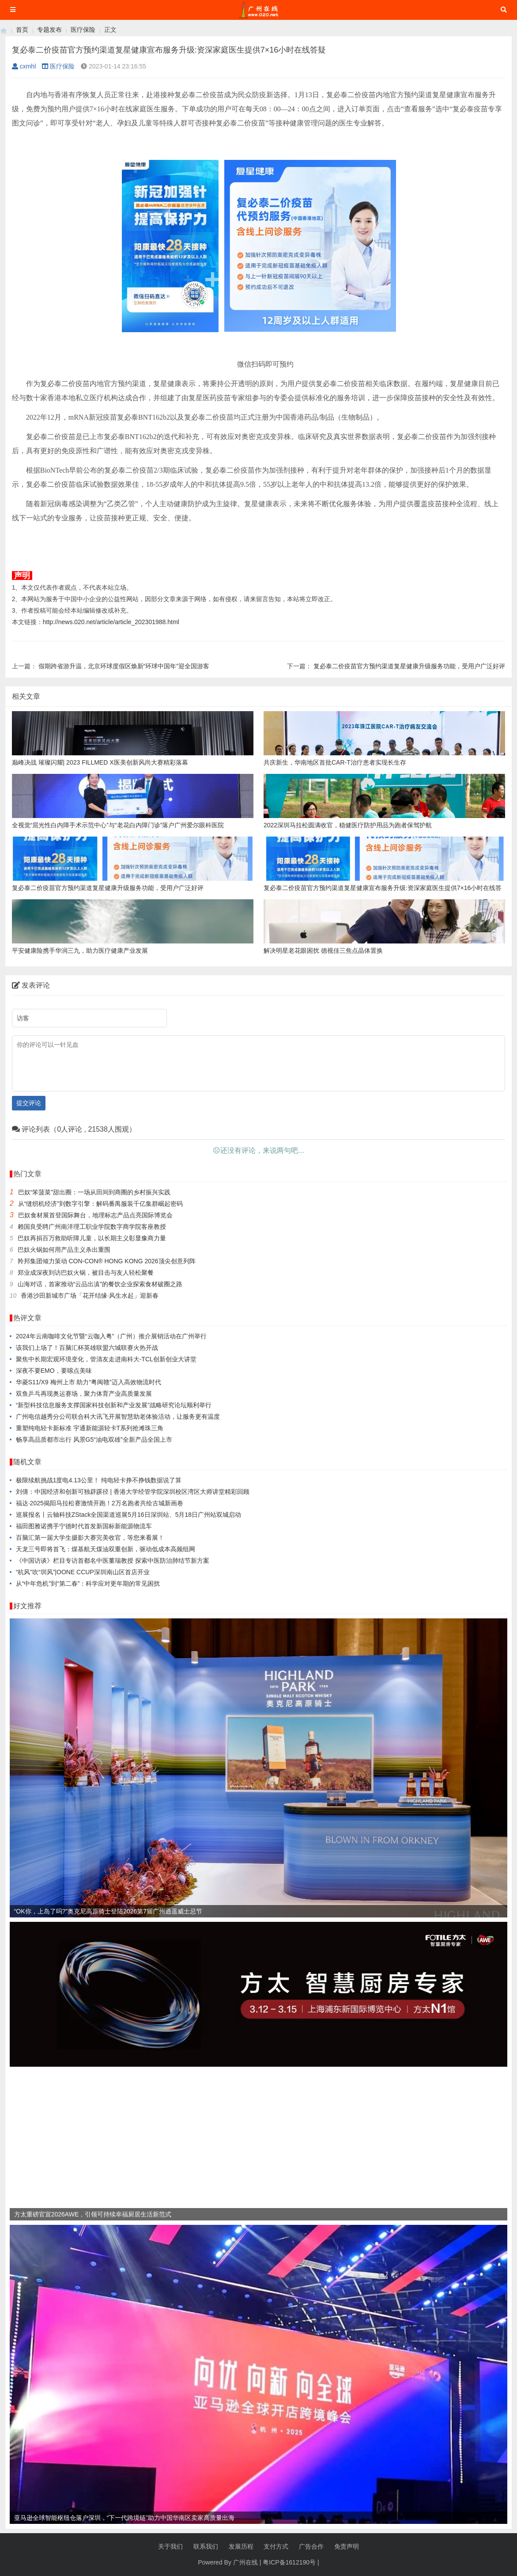  What do you see at coordinates (99, 1503) in the screenshot?
I see `福达·2025揭阳马拉松赛激情开跑！2万名跑者共绘古城新画卷` at bounding box center [99, 1503].